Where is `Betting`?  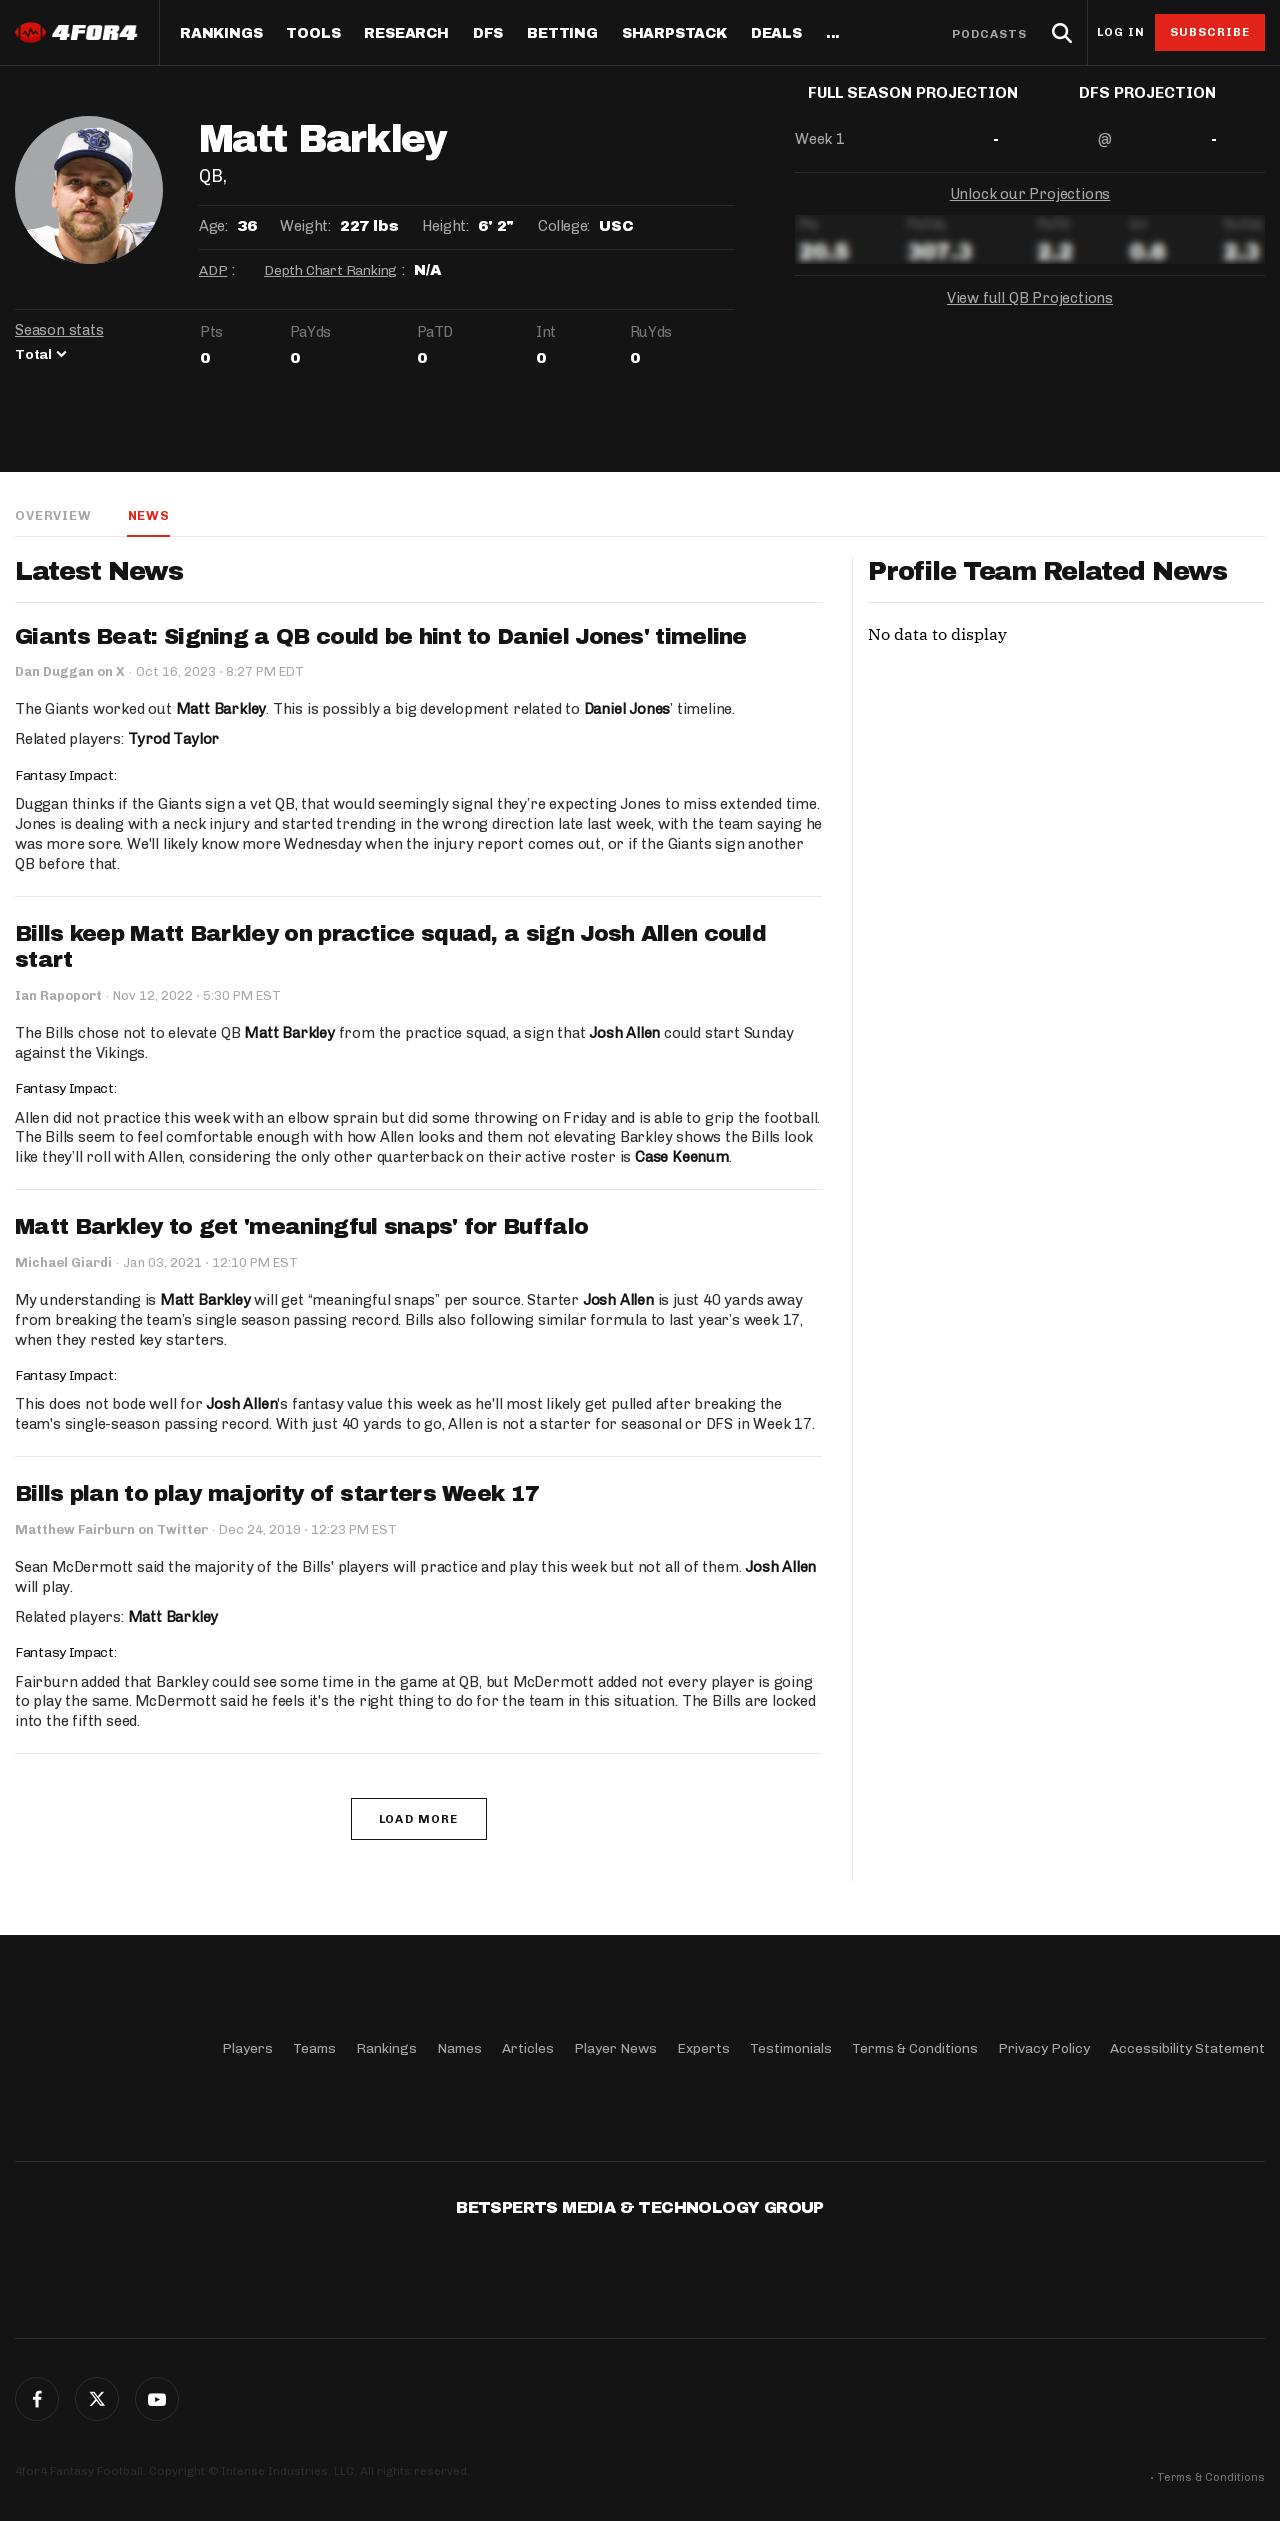
Betting is located at coordinates (562, 34).